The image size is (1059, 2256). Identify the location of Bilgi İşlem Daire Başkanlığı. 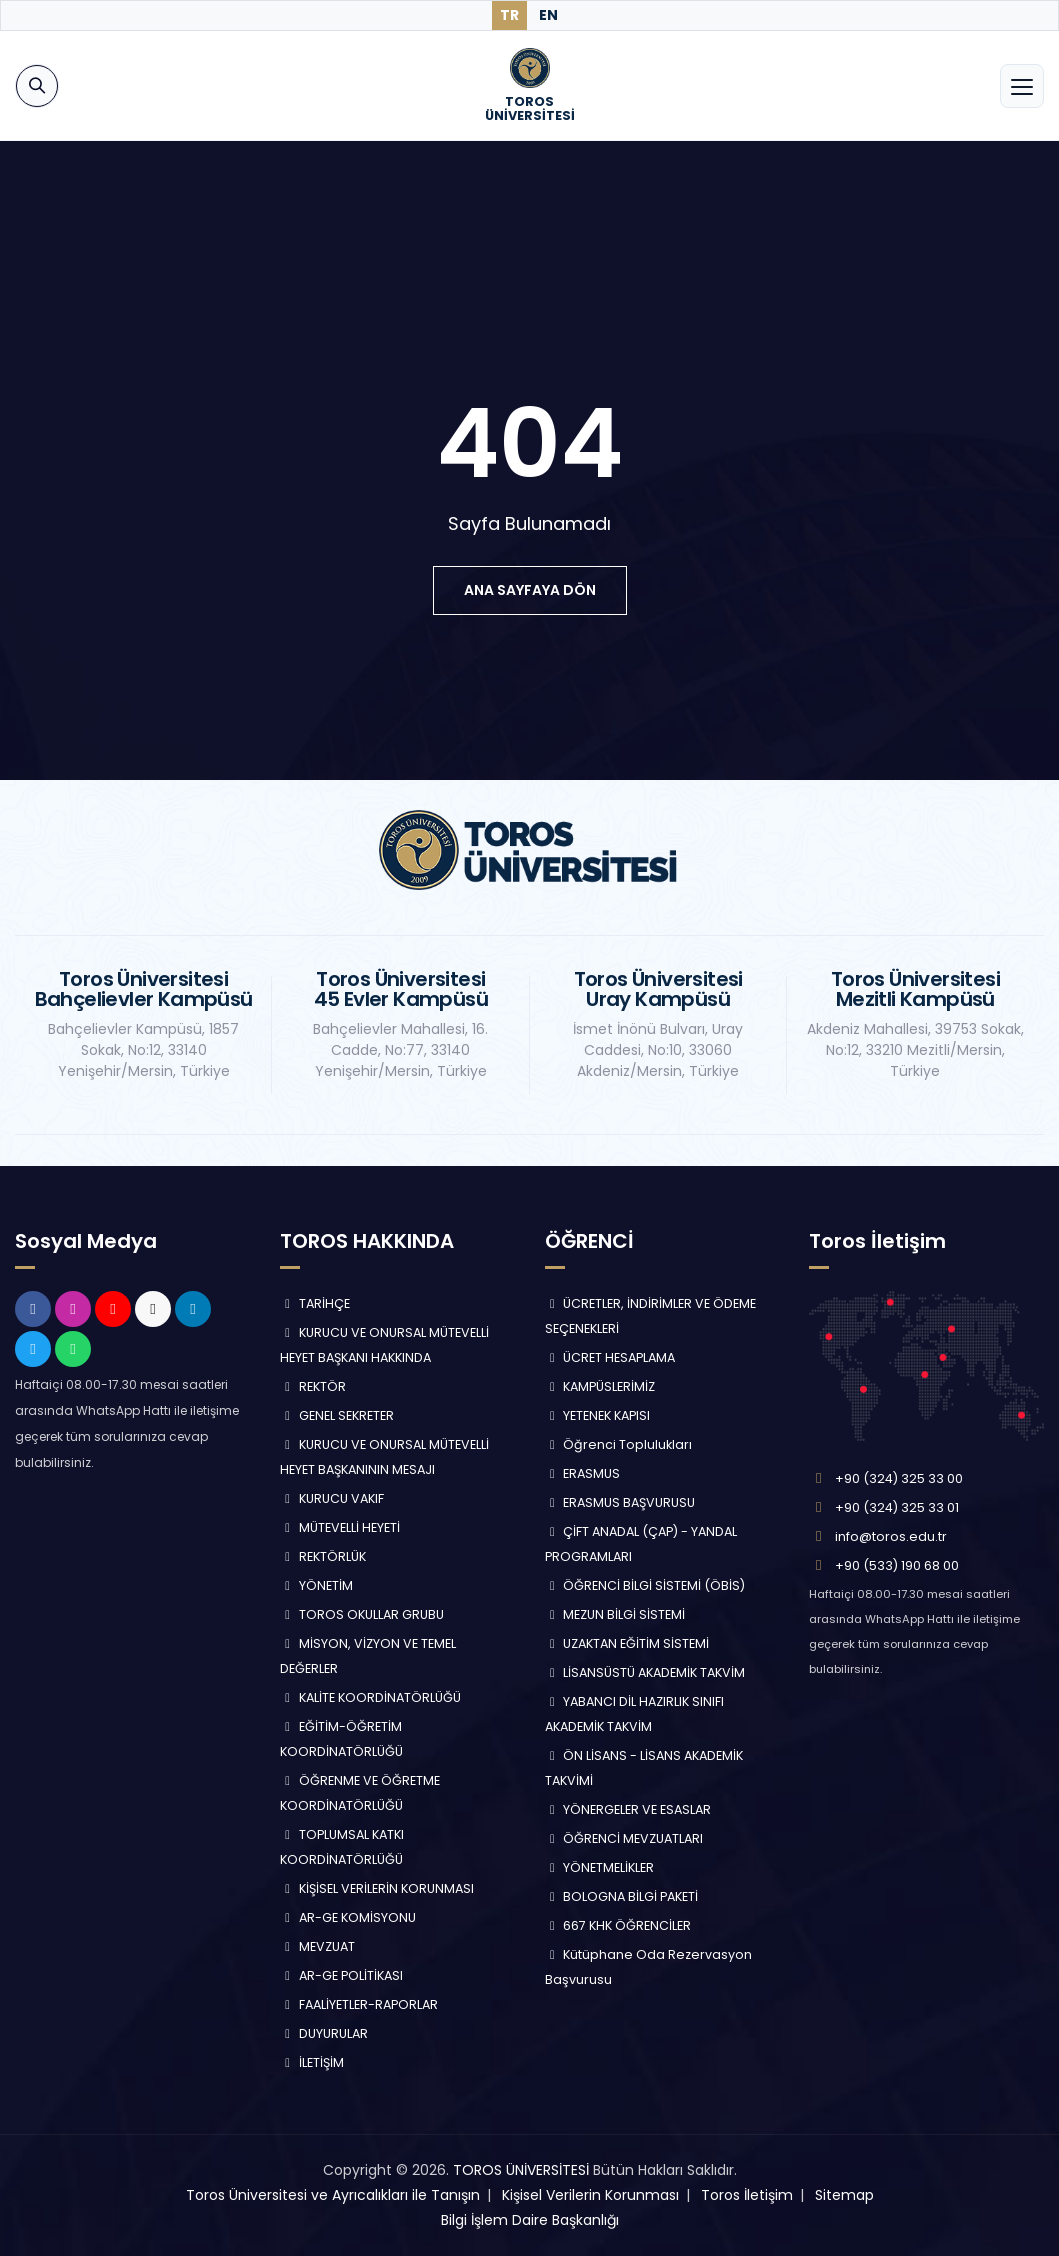
(530, 2220).